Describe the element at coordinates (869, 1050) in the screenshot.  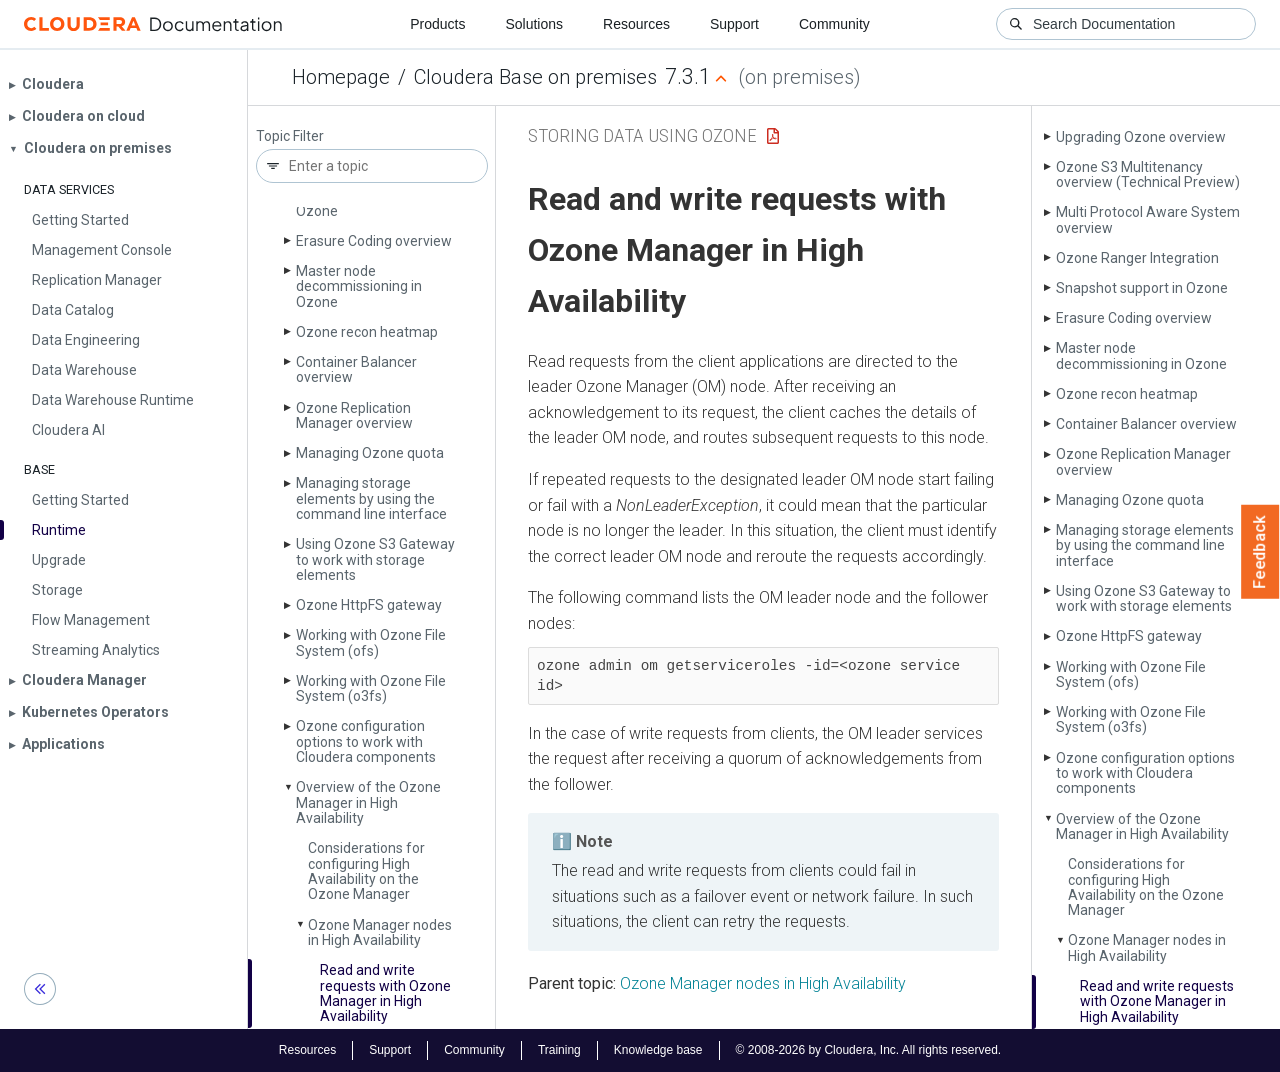
I see `© 2008-2026 by Cloudera, Inc. All rights reserved.` at that location.